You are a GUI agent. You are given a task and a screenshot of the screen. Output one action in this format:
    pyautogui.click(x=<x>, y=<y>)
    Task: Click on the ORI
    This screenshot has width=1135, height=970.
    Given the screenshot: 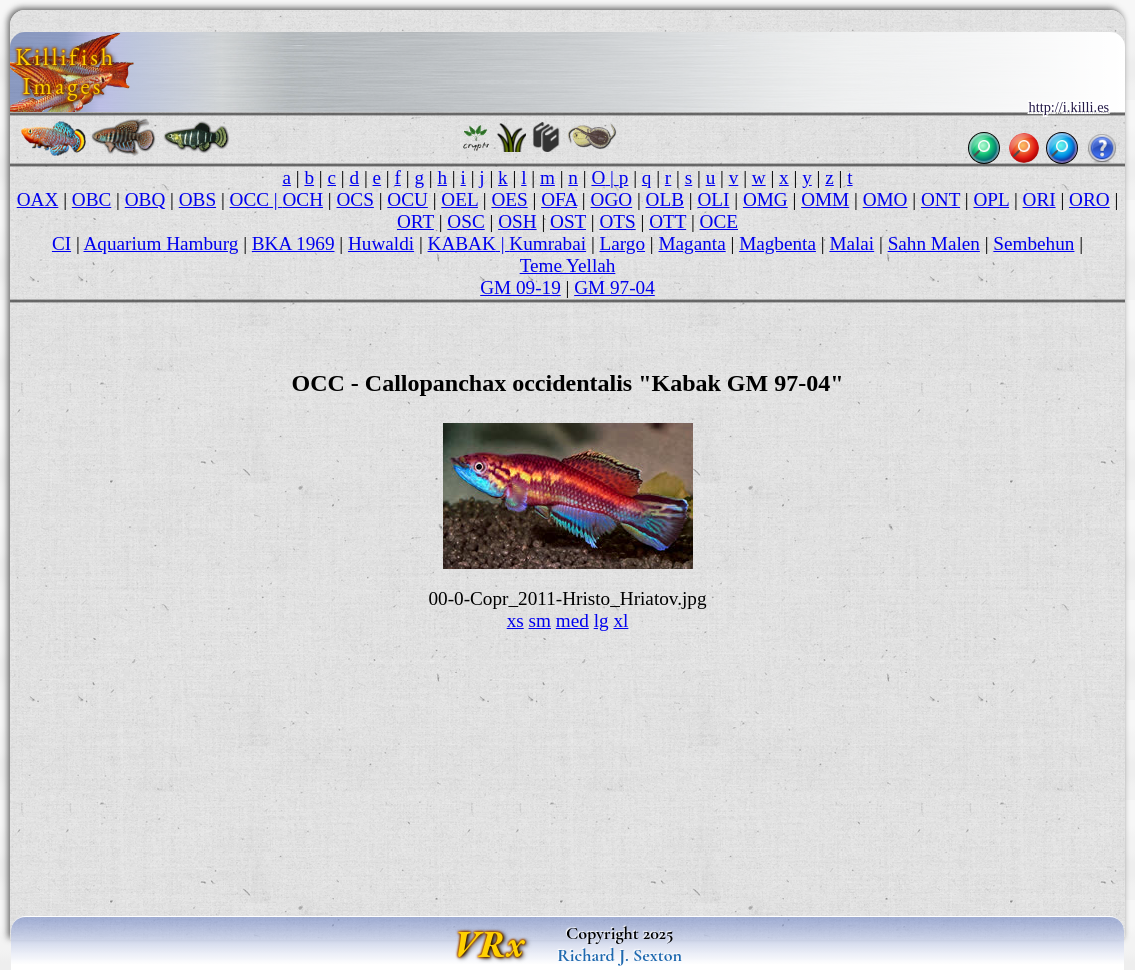 What is the action you would take?
    pyautogui.click(x=1039, y=199)
    